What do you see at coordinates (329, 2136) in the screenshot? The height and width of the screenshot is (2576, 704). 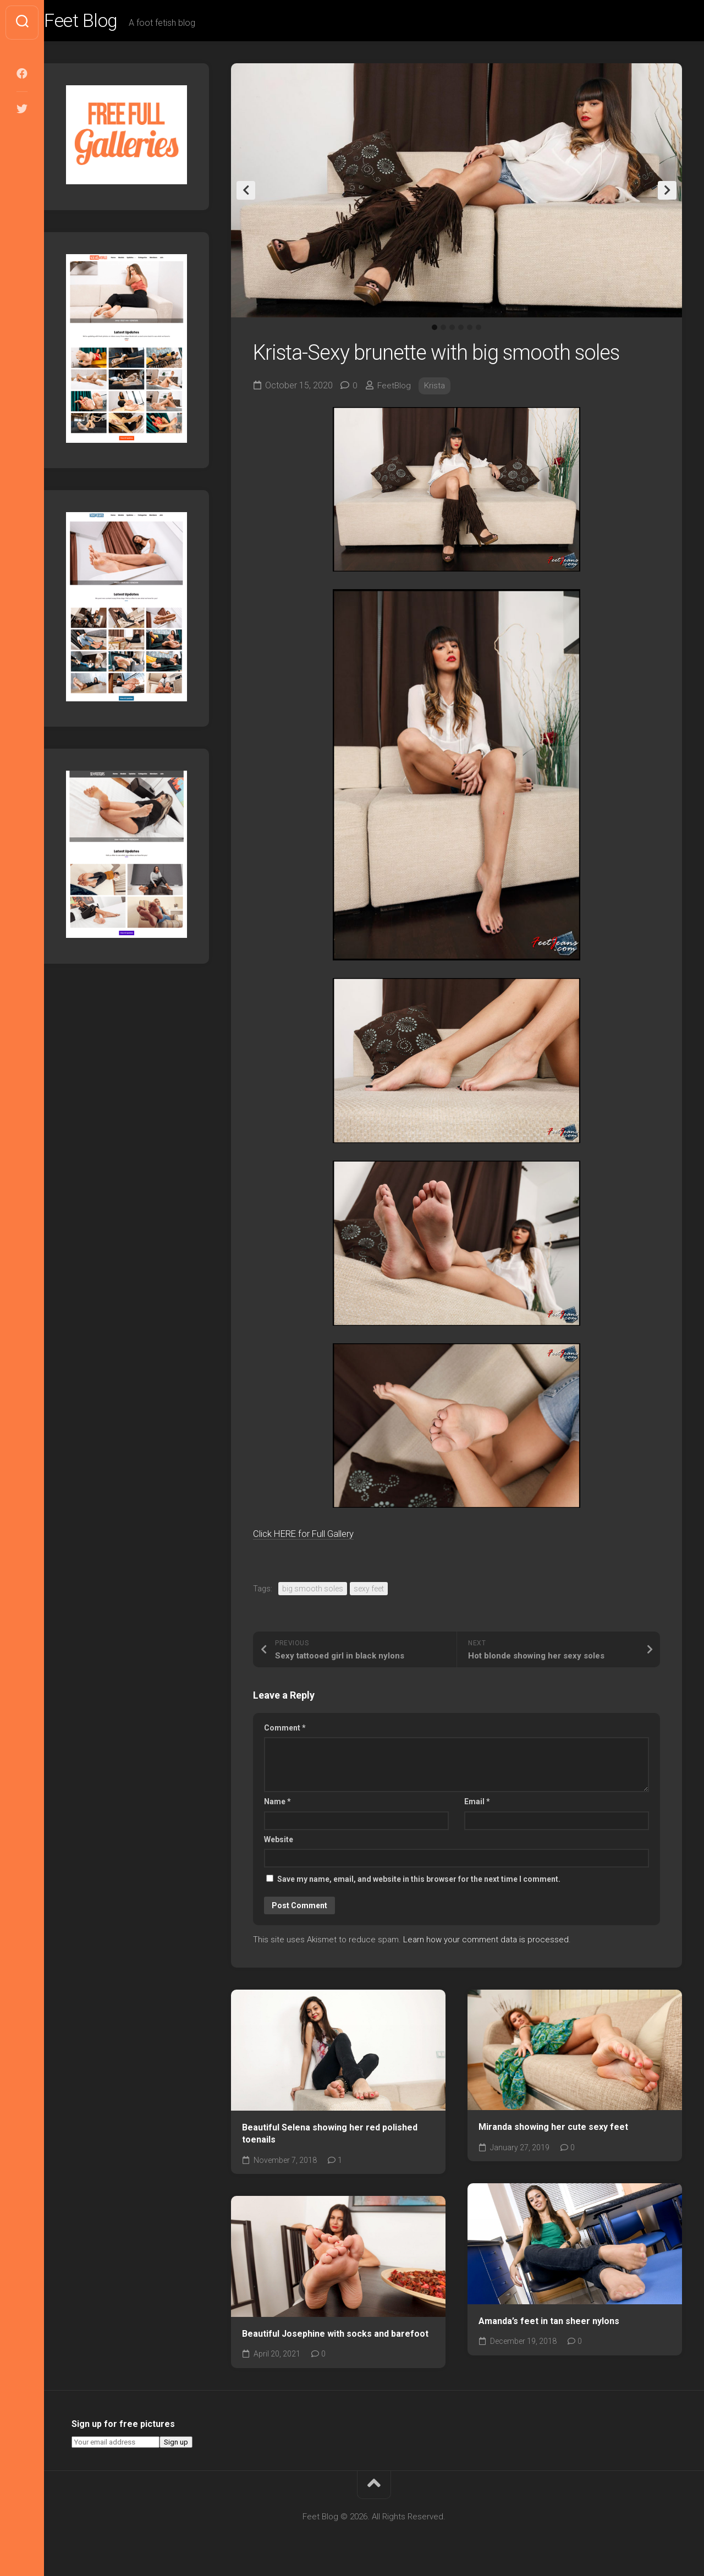 I see `Beautiful Selena showing her red polished toenails` at bounding box center [329, 2136].